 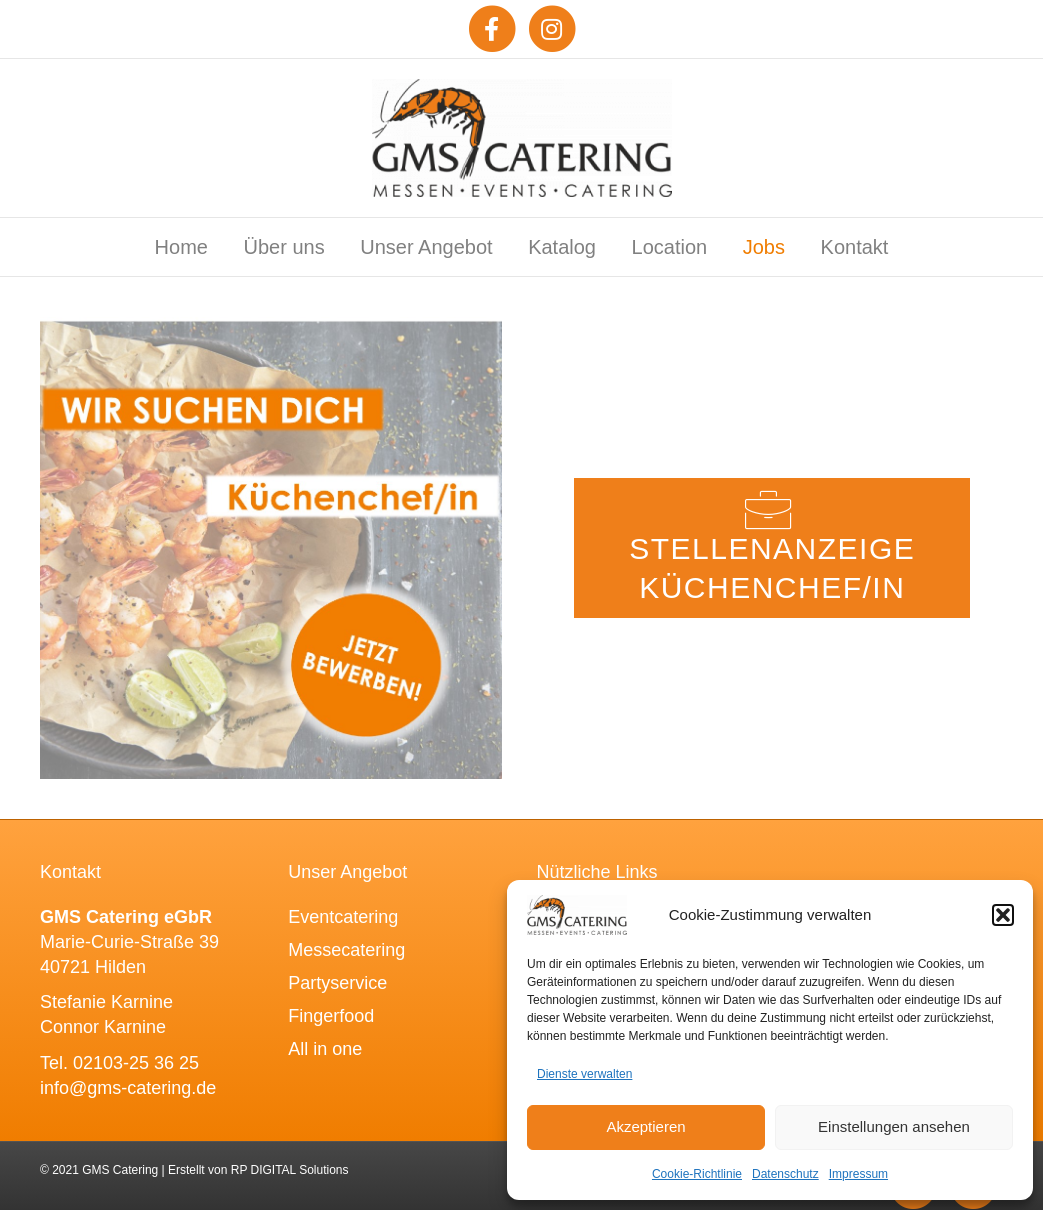 What do you see at coordinates (785, 1174) in the screenshot?
I see `Datenschutz` at bounding box center [785, 1174].